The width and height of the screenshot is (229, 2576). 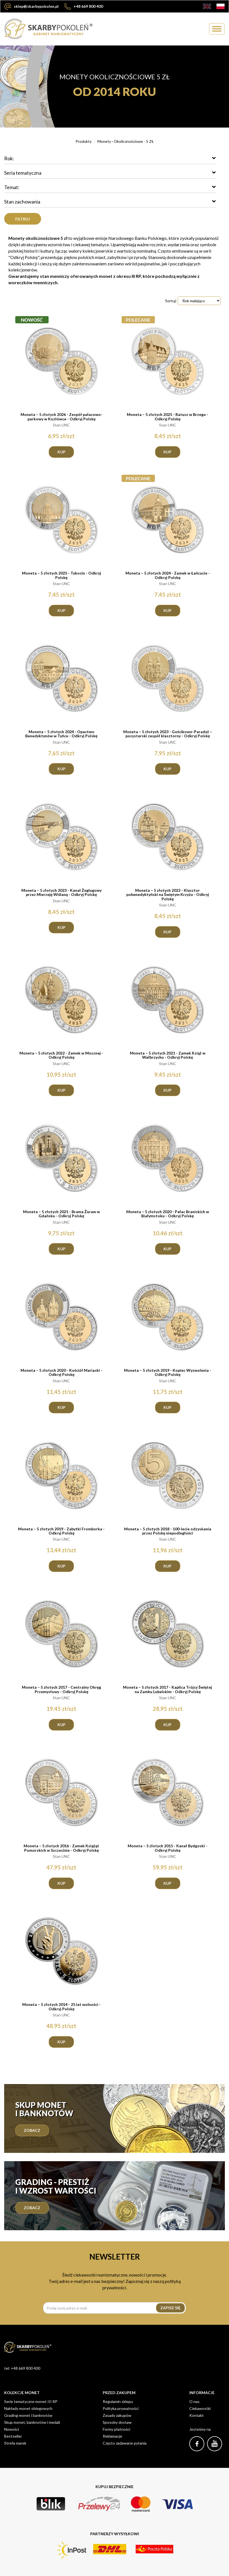 What do you see at coordinates (170, 2307) in the screenshot?
I see `Zapisz się` at bounding box center [170, 2307].